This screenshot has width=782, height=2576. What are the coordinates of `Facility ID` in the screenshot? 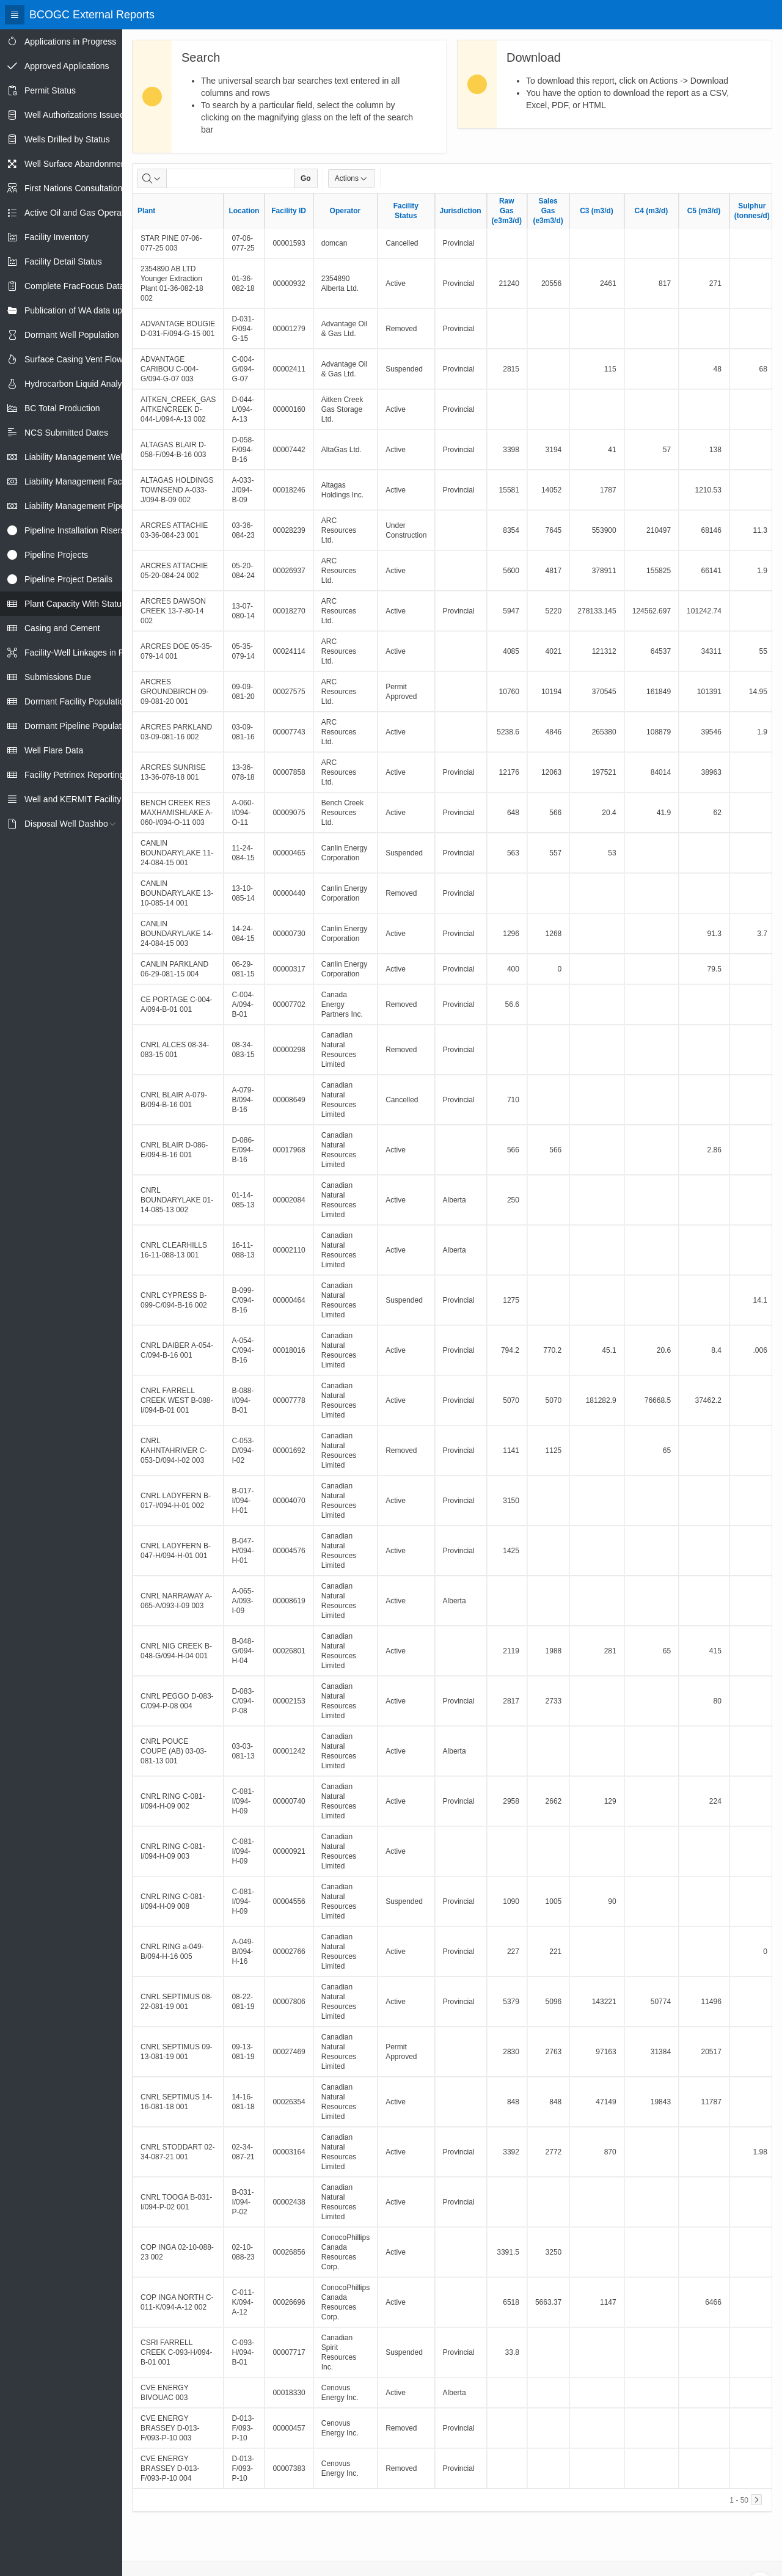 It's located at (288, 211).